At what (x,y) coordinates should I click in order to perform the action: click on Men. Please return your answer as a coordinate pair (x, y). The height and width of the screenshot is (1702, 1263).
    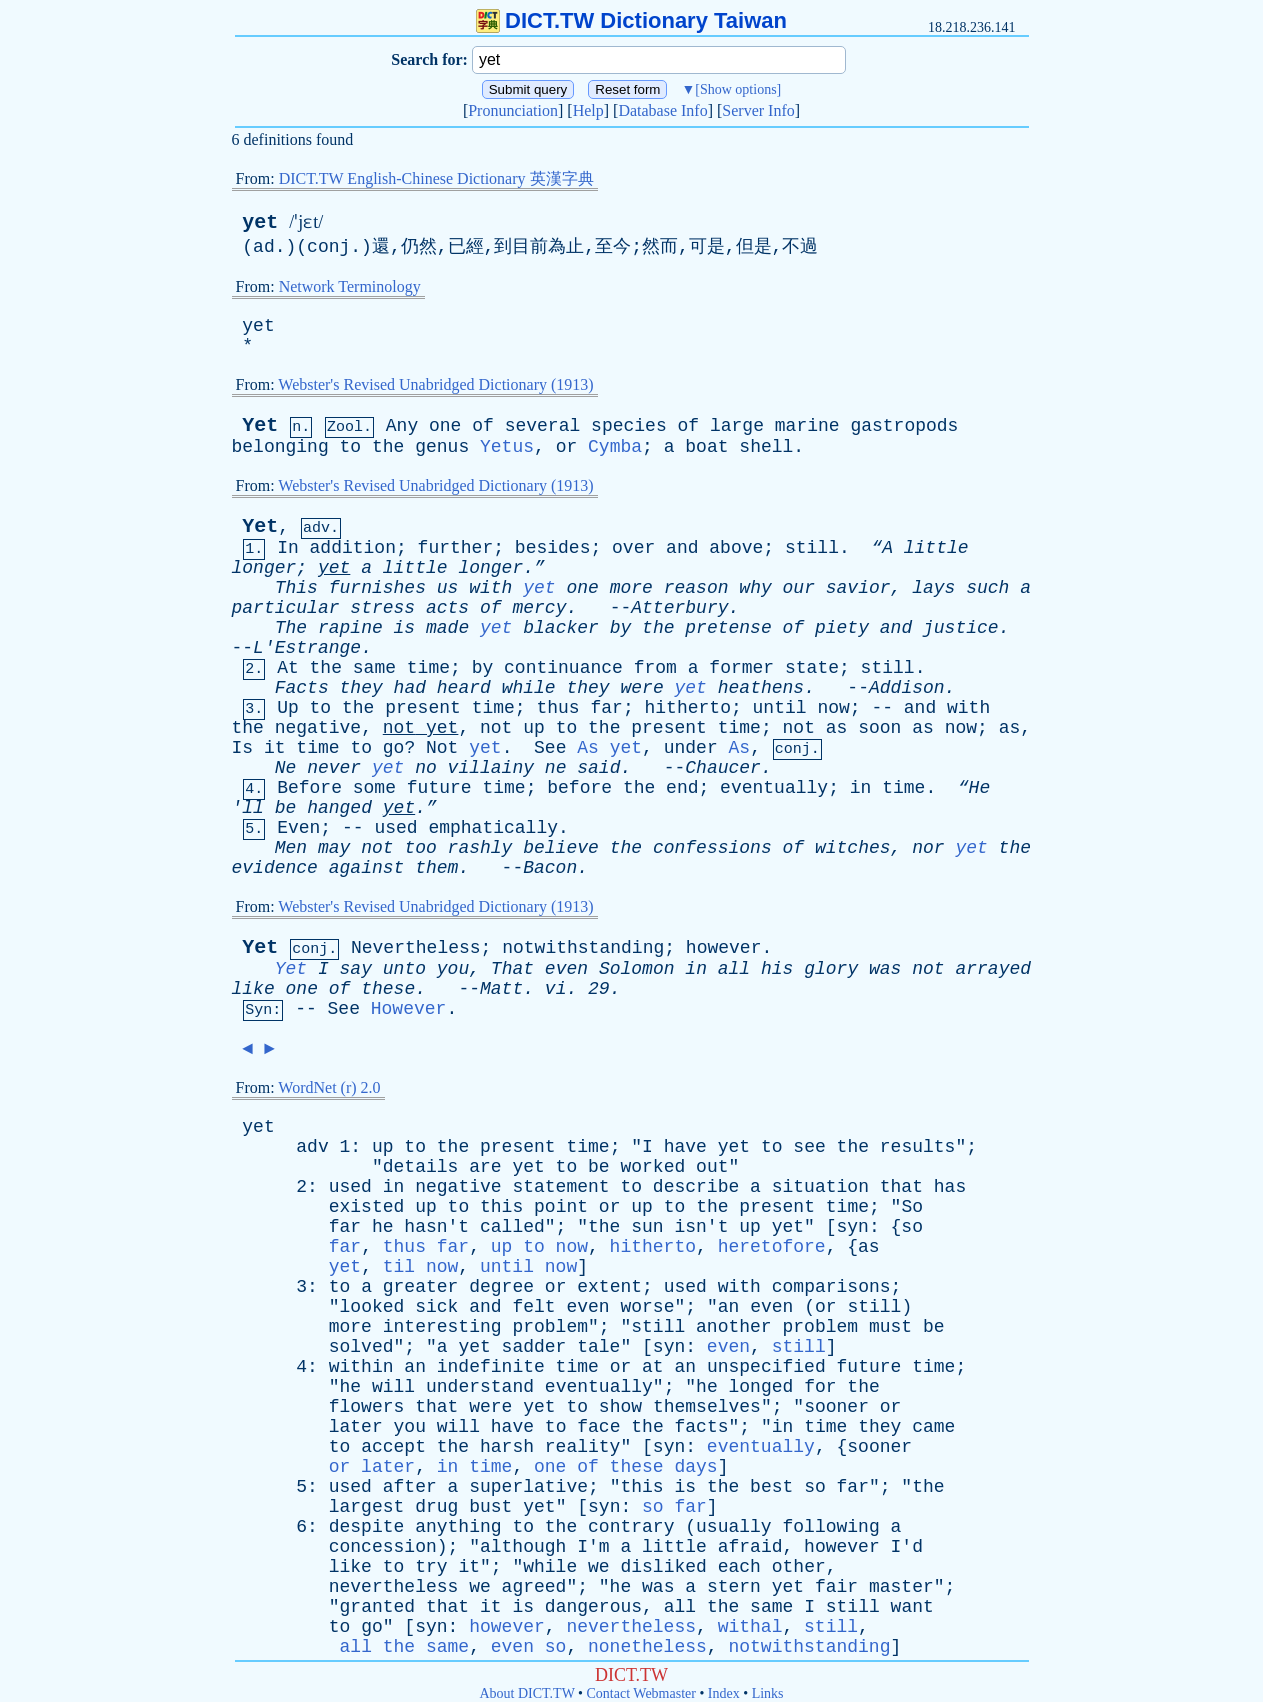
    Looking at the image, I should click on (291, 848).